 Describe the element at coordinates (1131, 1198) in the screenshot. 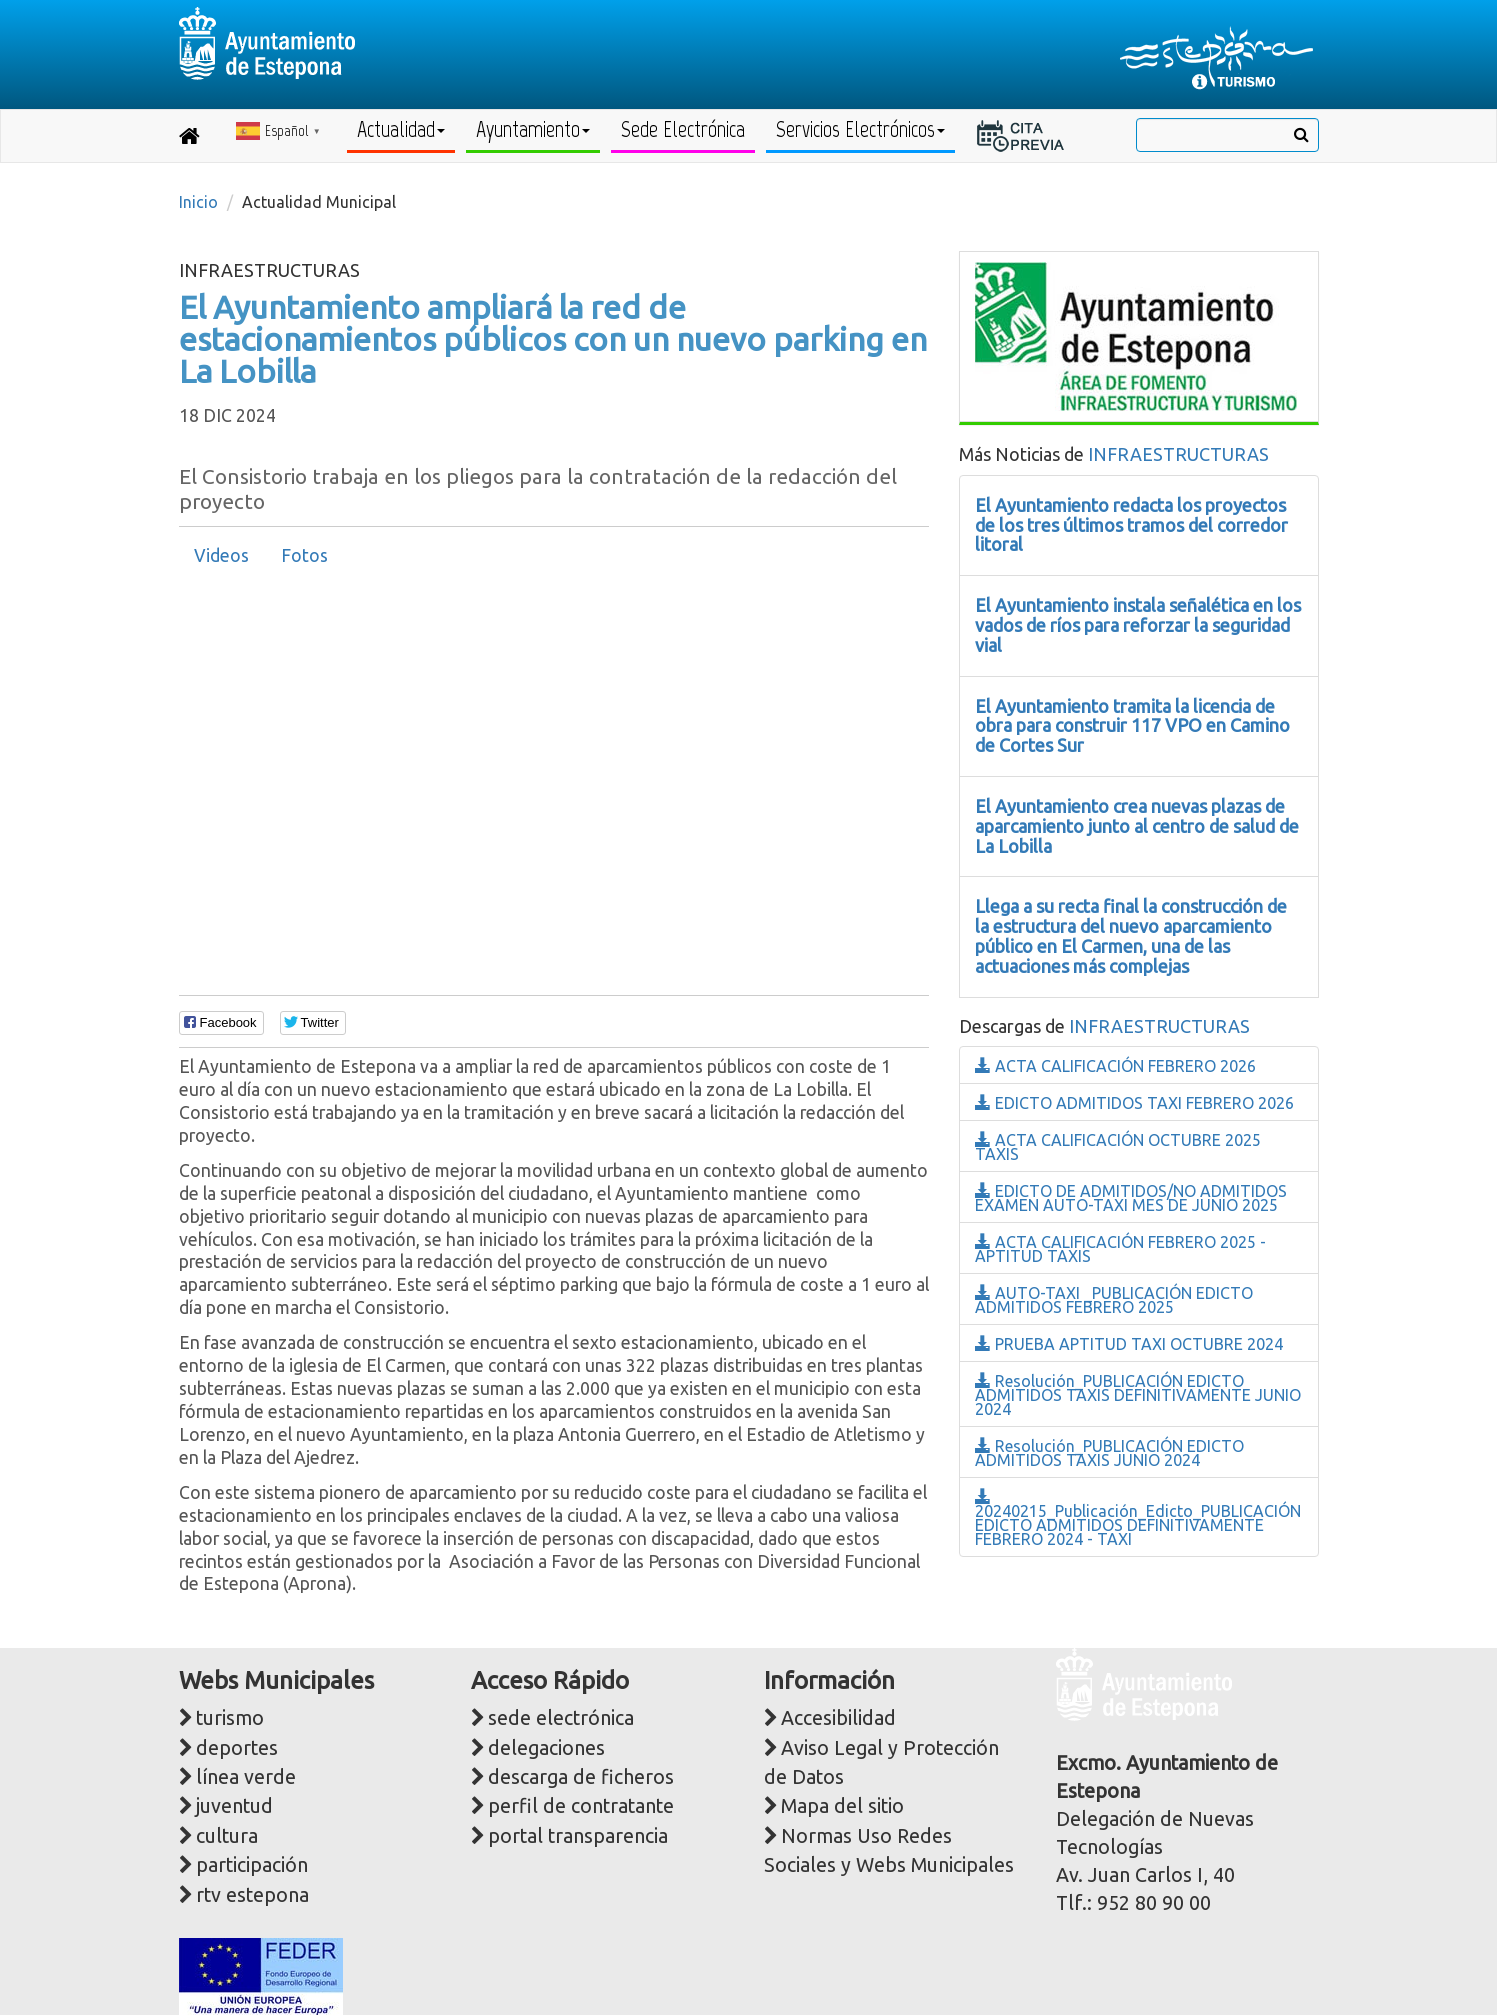

I see `EDICTO DE ADMITIDOS/NO ADMITIDOS EXAMEN AUTO-TAXI MES DE JUNIO 2025` at that location.